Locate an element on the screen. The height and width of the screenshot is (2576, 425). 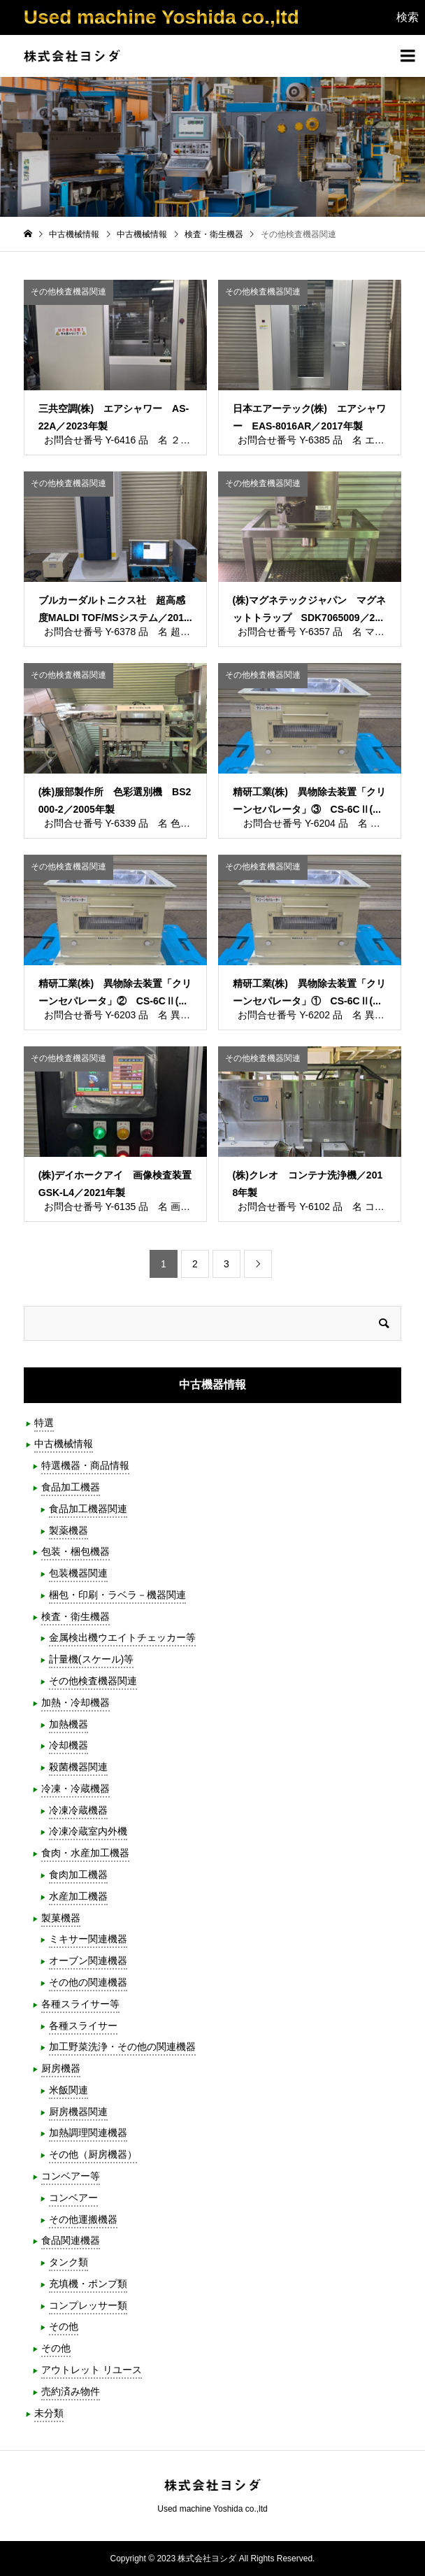
包装・梱包機器 is located at coordinates (75, 1551).